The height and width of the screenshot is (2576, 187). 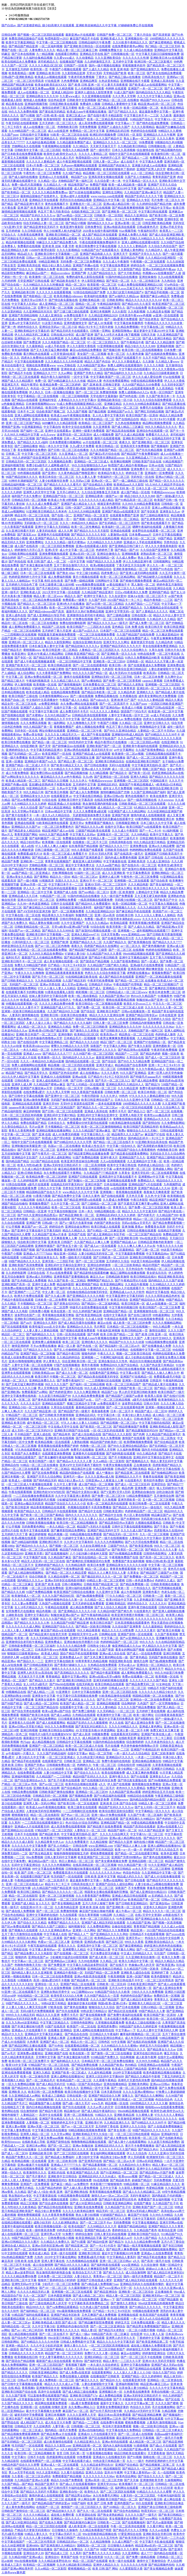 I want to click on 亚洲高清内射 啊好爽射里面, so click(x=145, y=969).